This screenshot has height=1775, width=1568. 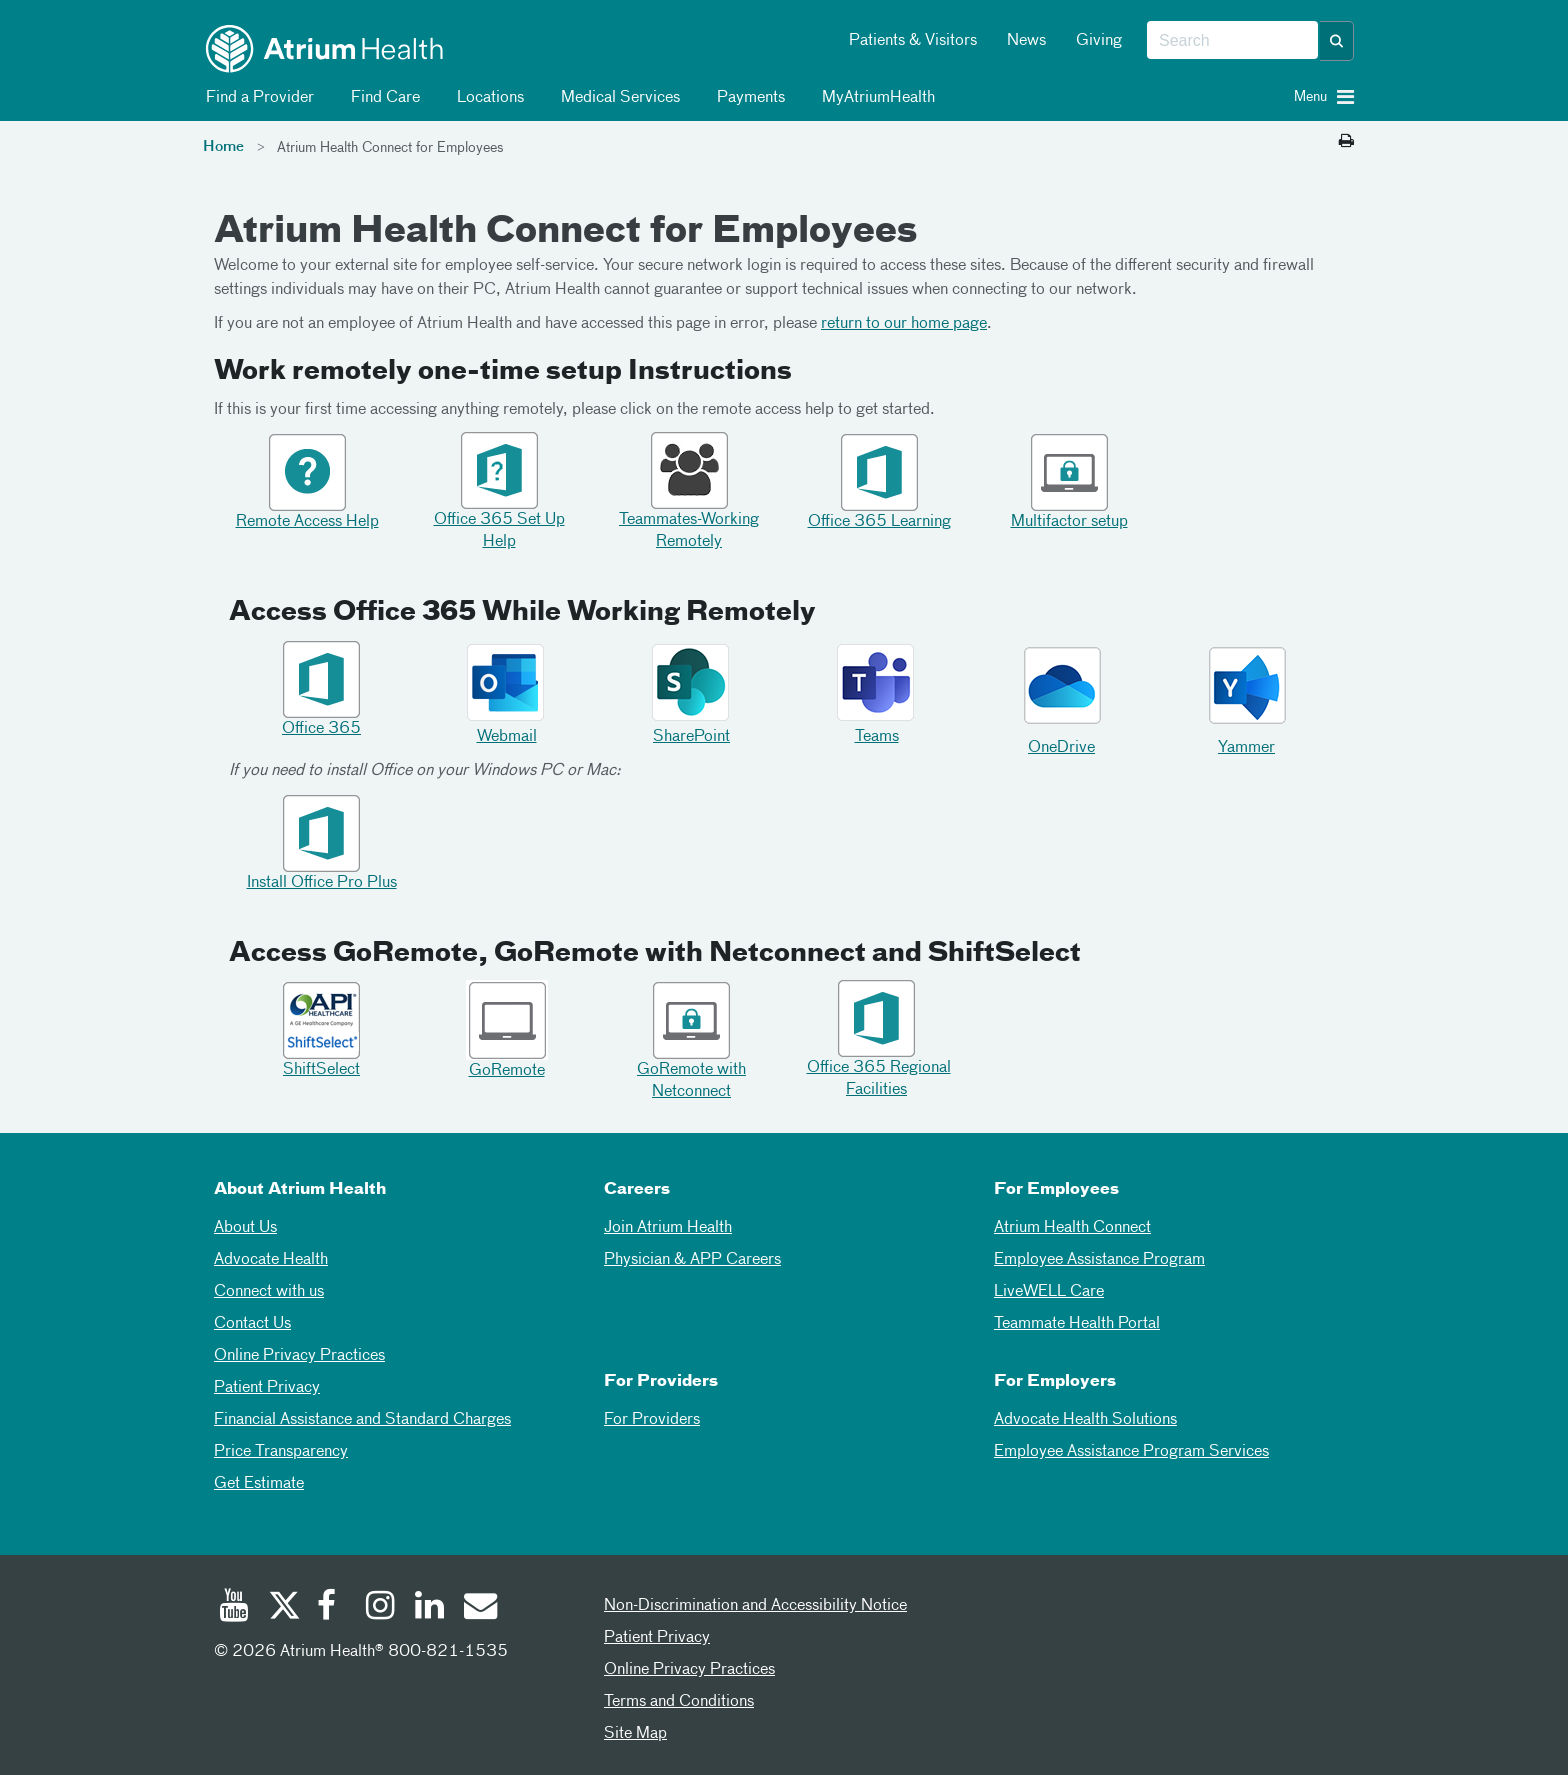 What do you see at coordinates (245, 1228) in the screenshot?
I see `About Us` at bounding box center [245, 1228].